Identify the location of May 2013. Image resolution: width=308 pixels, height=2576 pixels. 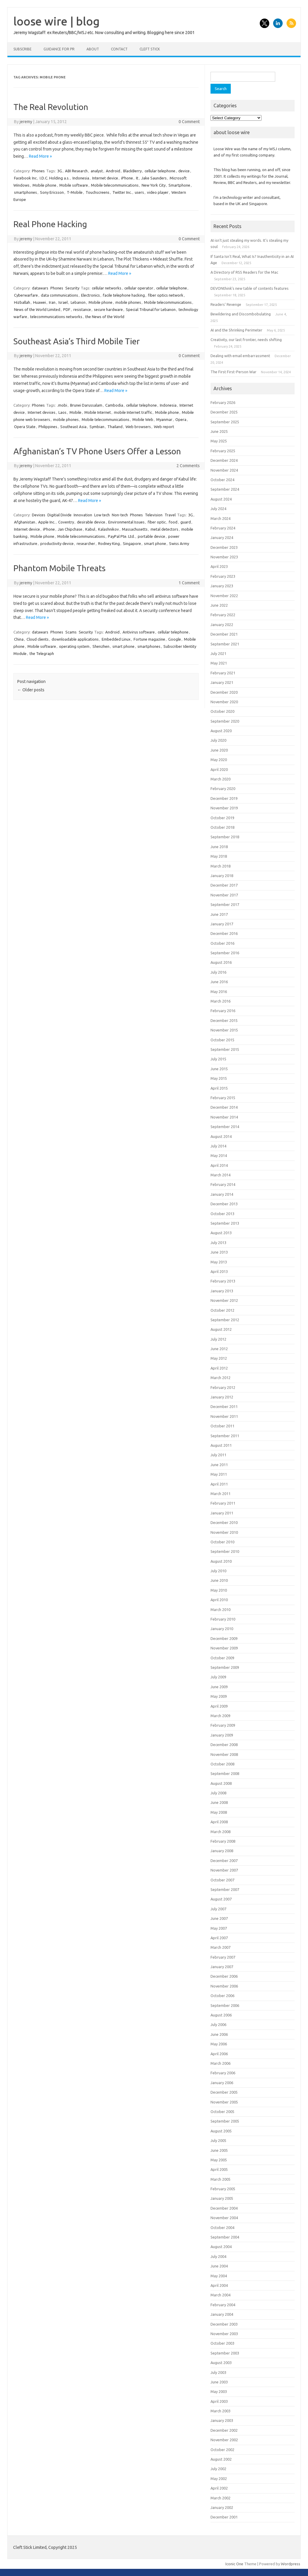
(219, 1262).